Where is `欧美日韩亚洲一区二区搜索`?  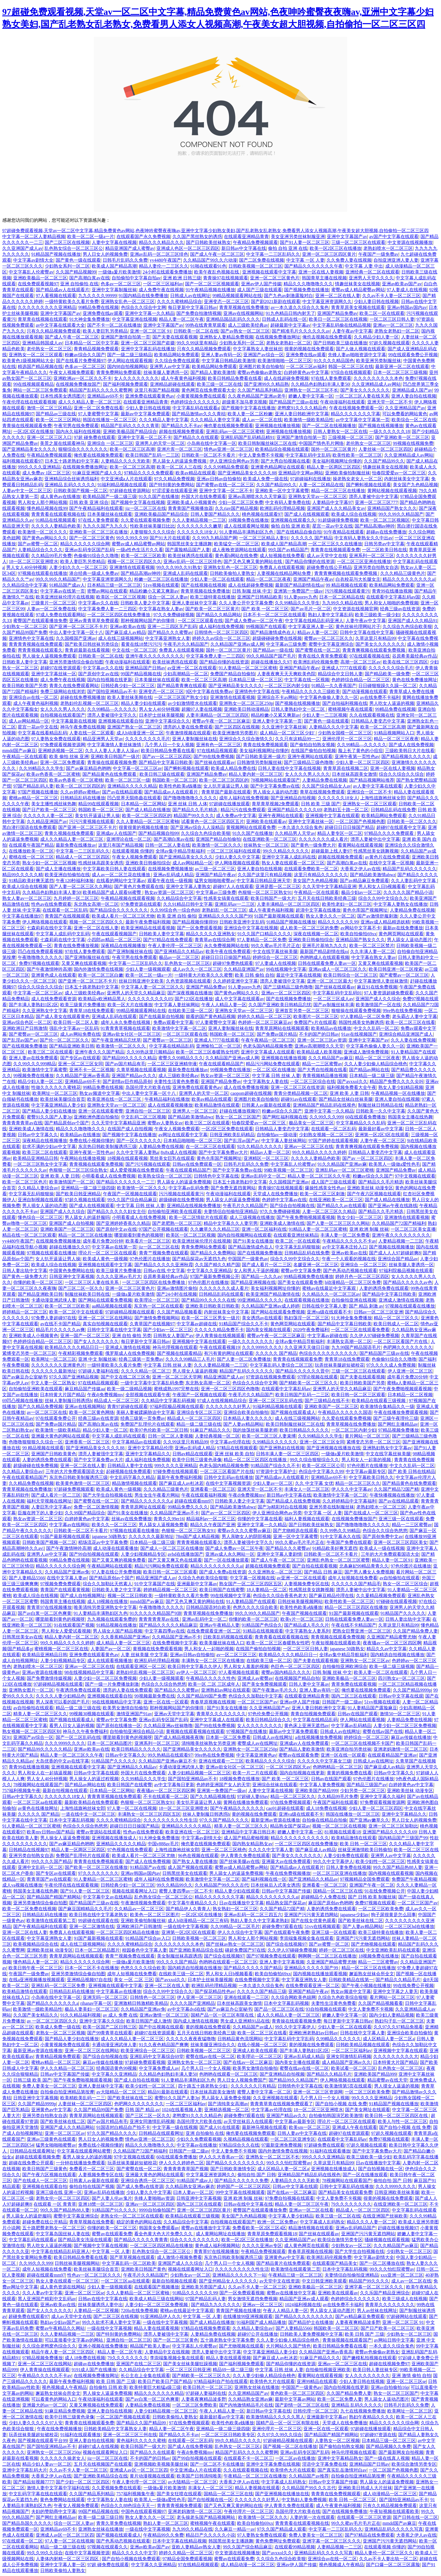
欧美日韩亚洲一区二区搜索 is located at coordinates (396, 969).